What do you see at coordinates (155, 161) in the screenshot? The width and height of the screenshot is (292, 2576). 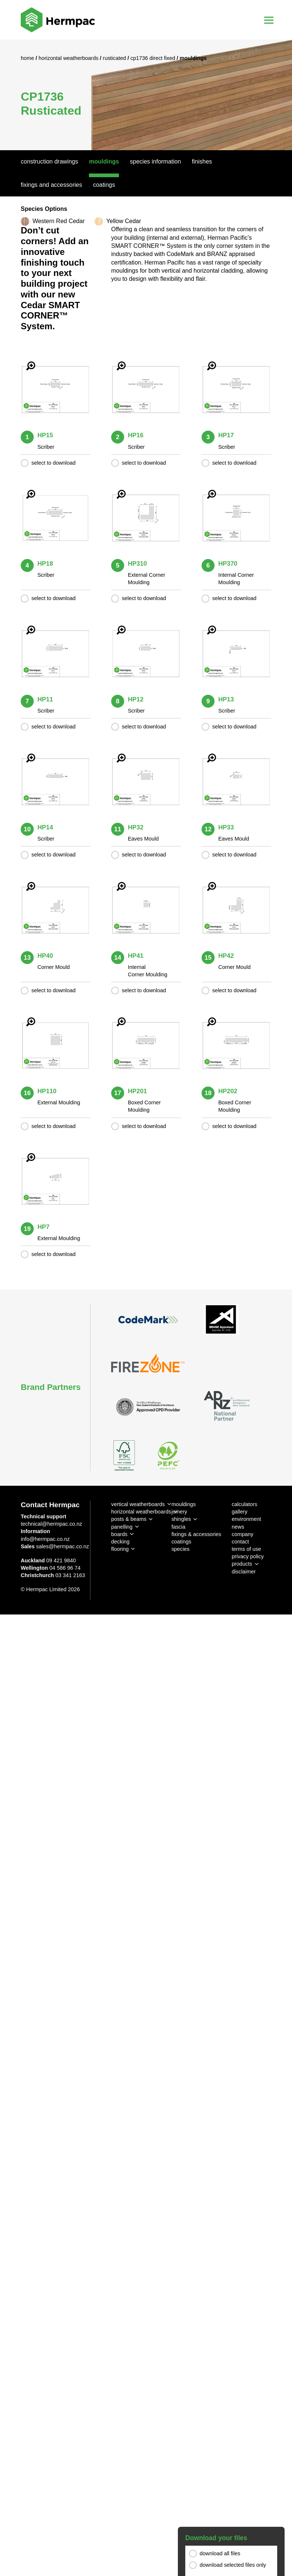 I see `Species Information` at bounding box center [155, 161].